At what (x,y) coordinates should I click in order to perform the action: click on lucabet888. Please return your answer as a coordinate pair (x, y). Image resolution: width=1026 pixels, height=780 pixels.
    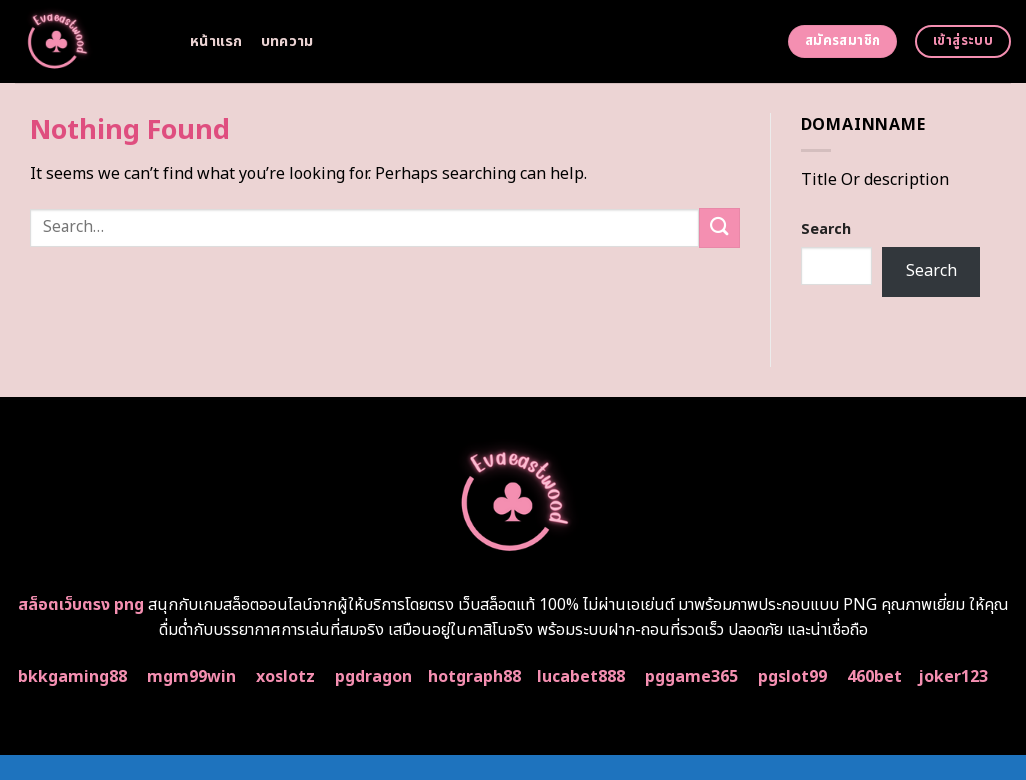
    Looking at the image, I should click on (581, 677).